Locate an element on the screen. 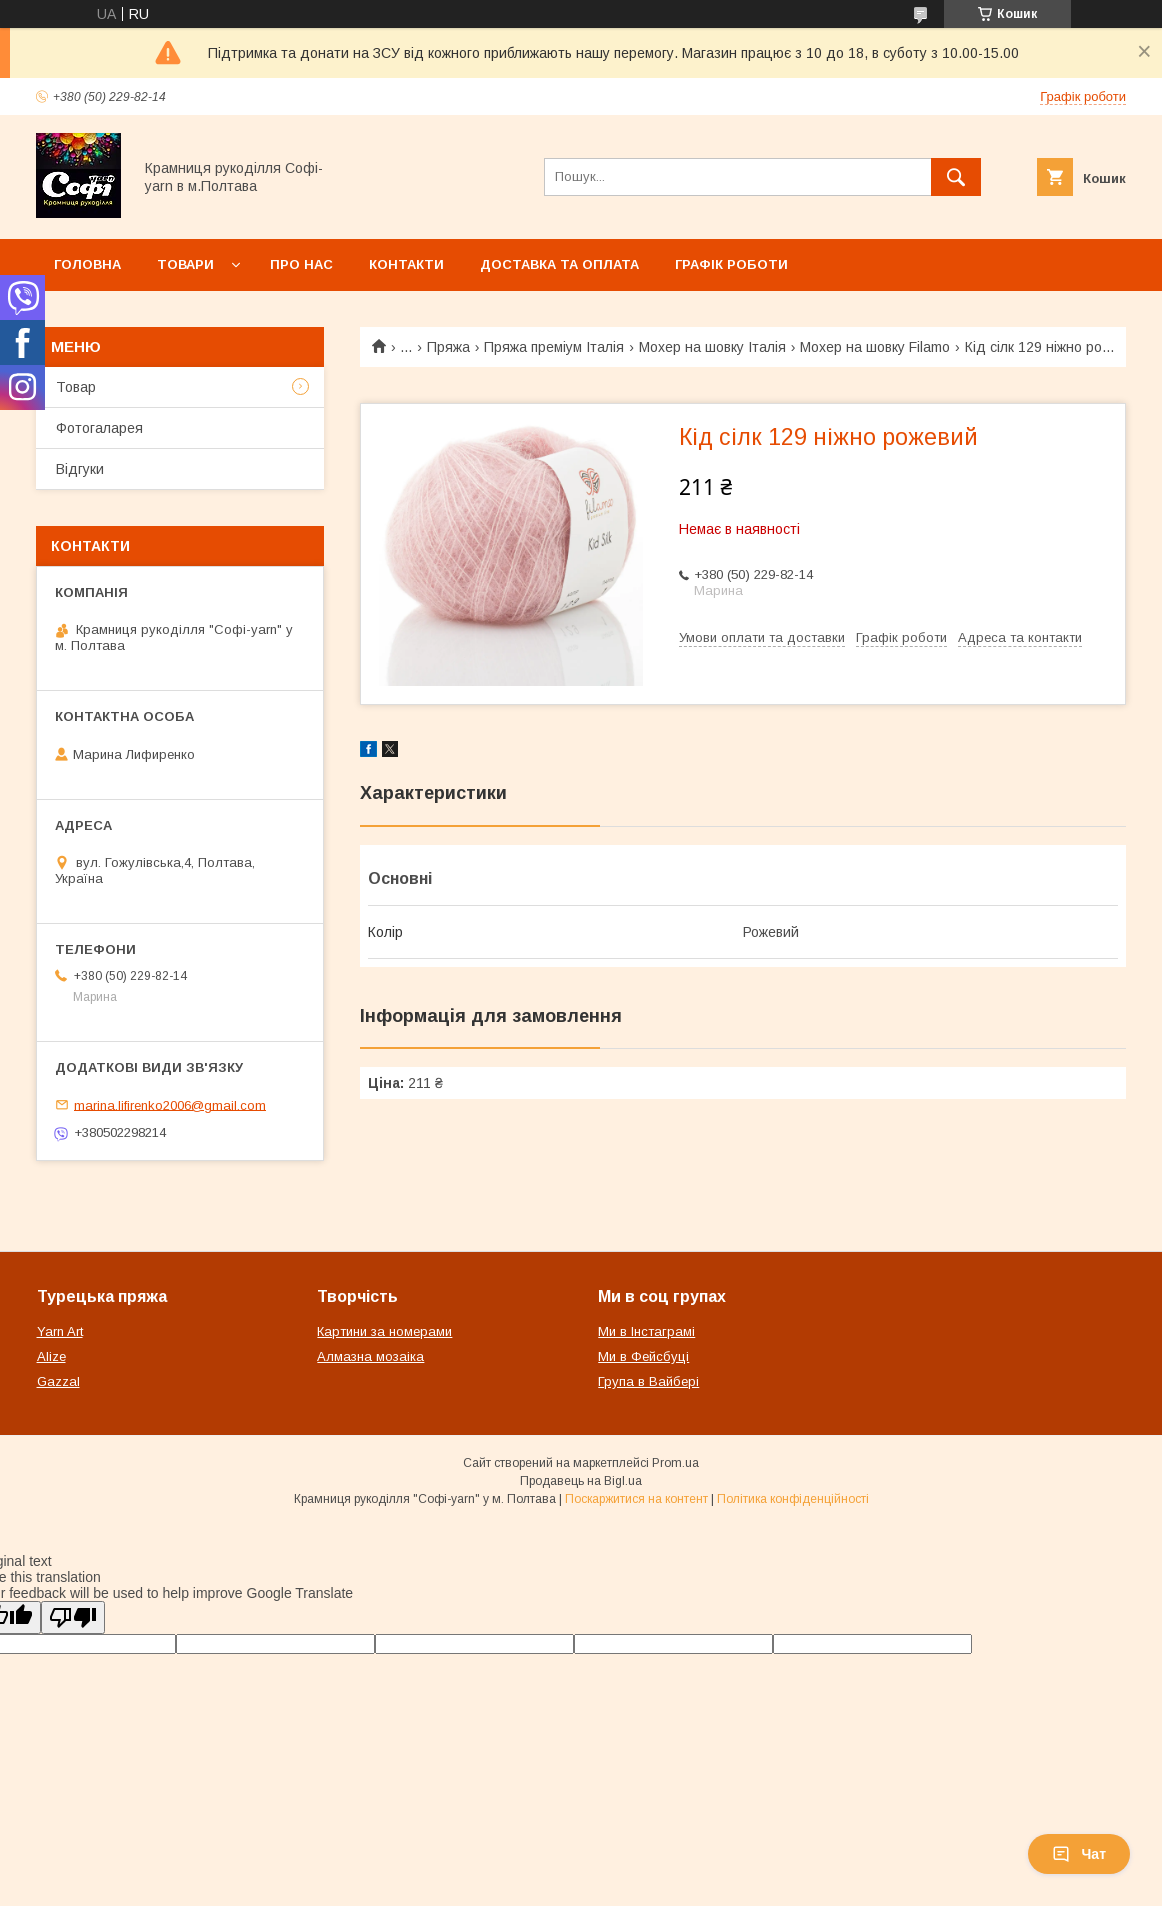  Товари is located at coordinates (185, 264).